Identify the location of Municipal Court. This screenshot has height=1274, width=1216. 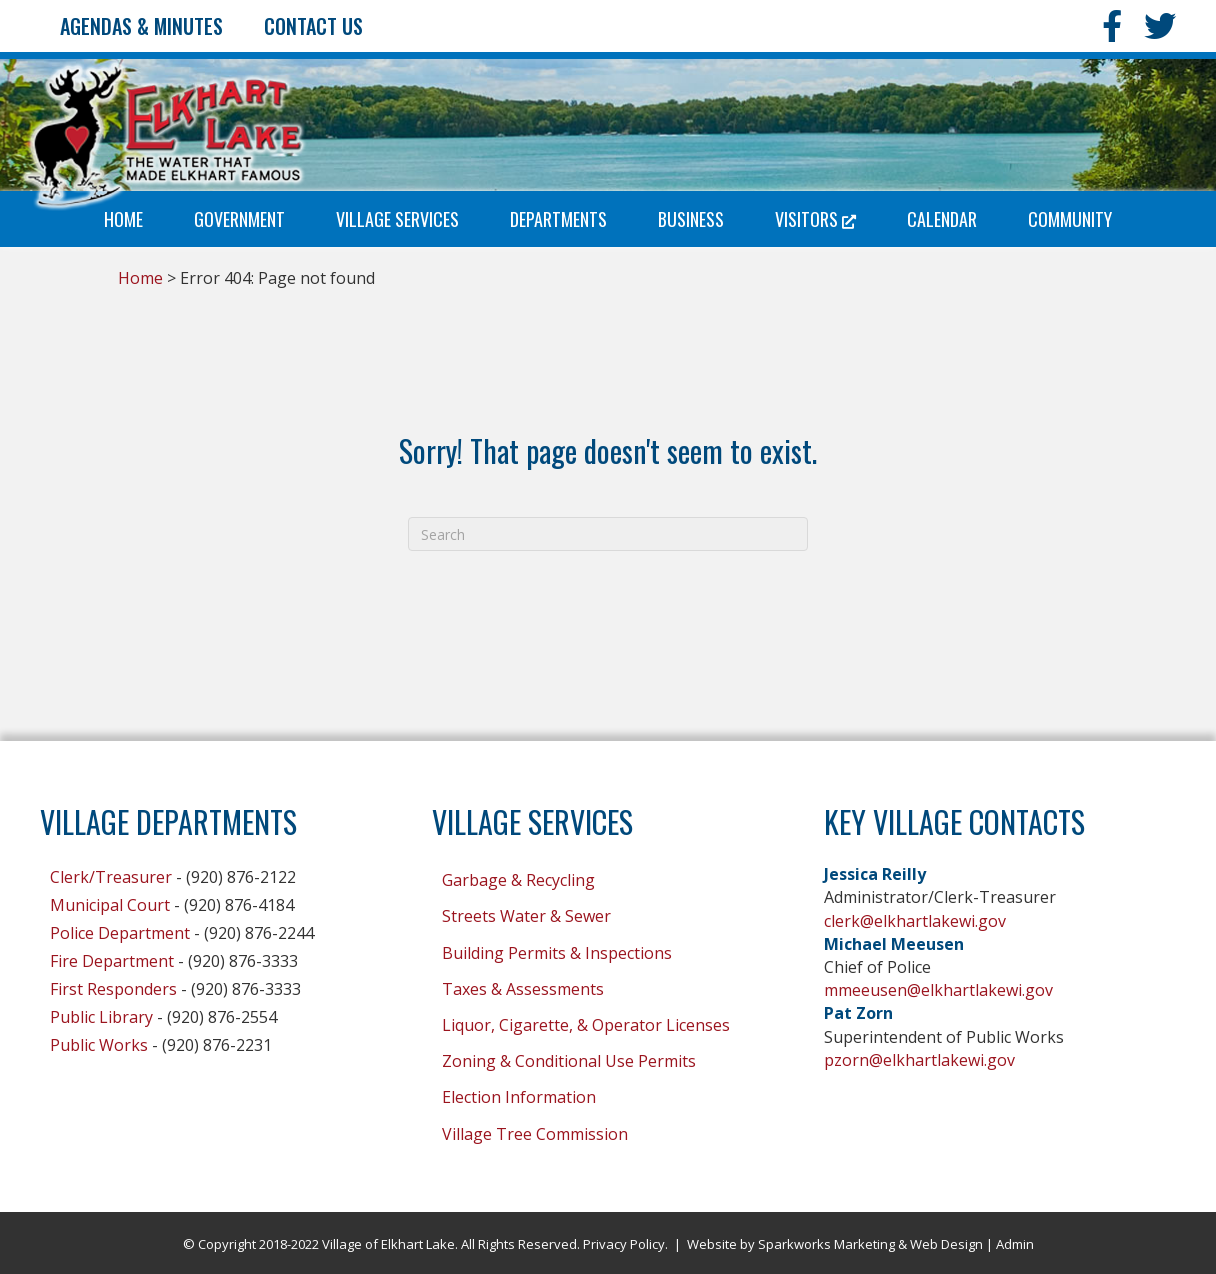
(110, 905).